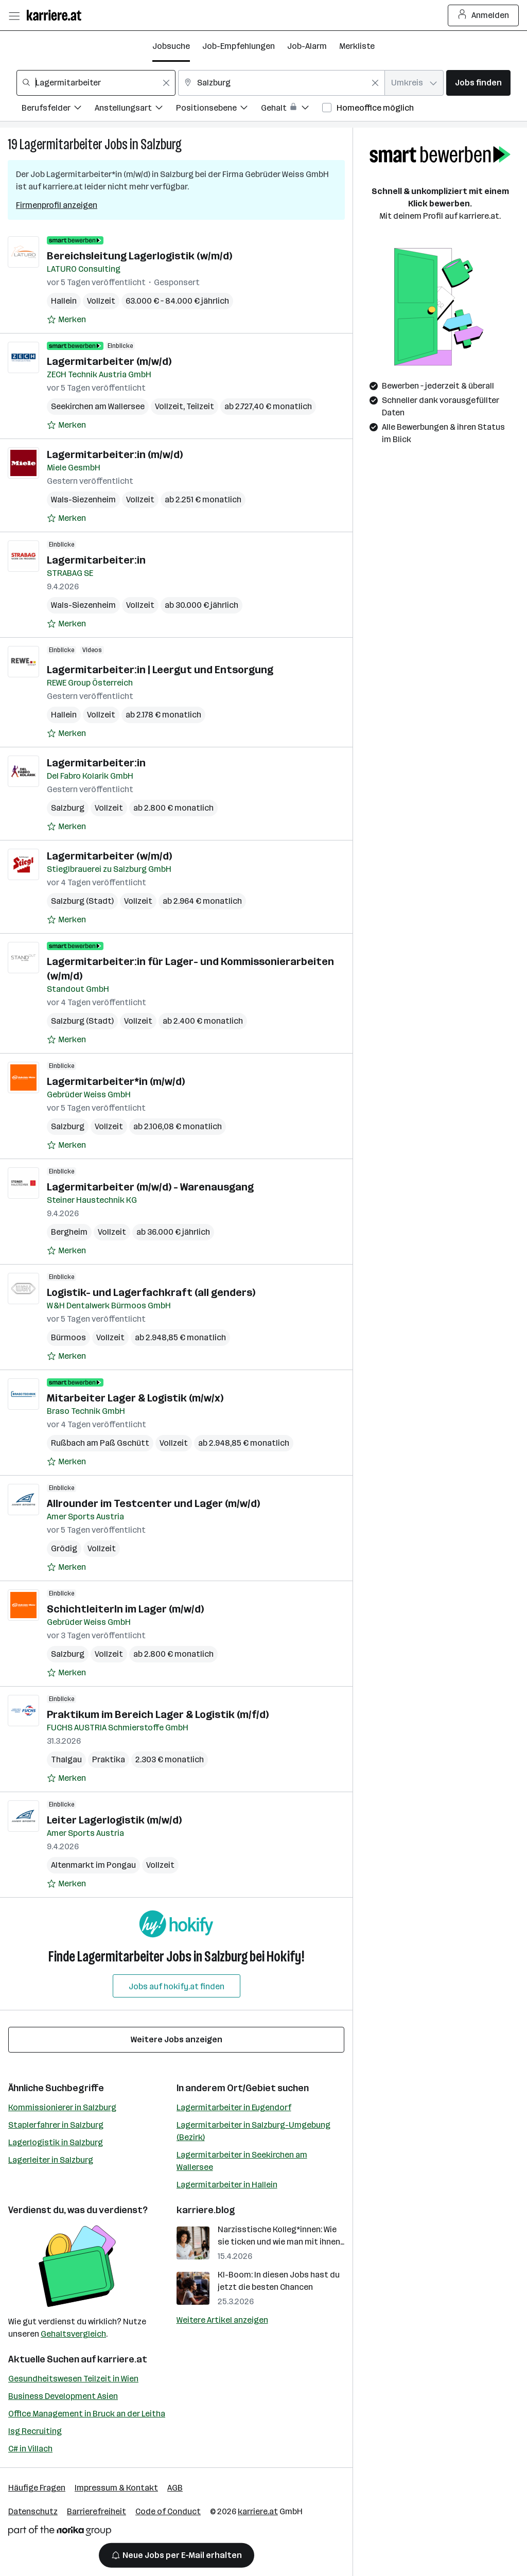  I want to click on [Filtere Jobs nach Berufsfelder.], so click(58, 109).